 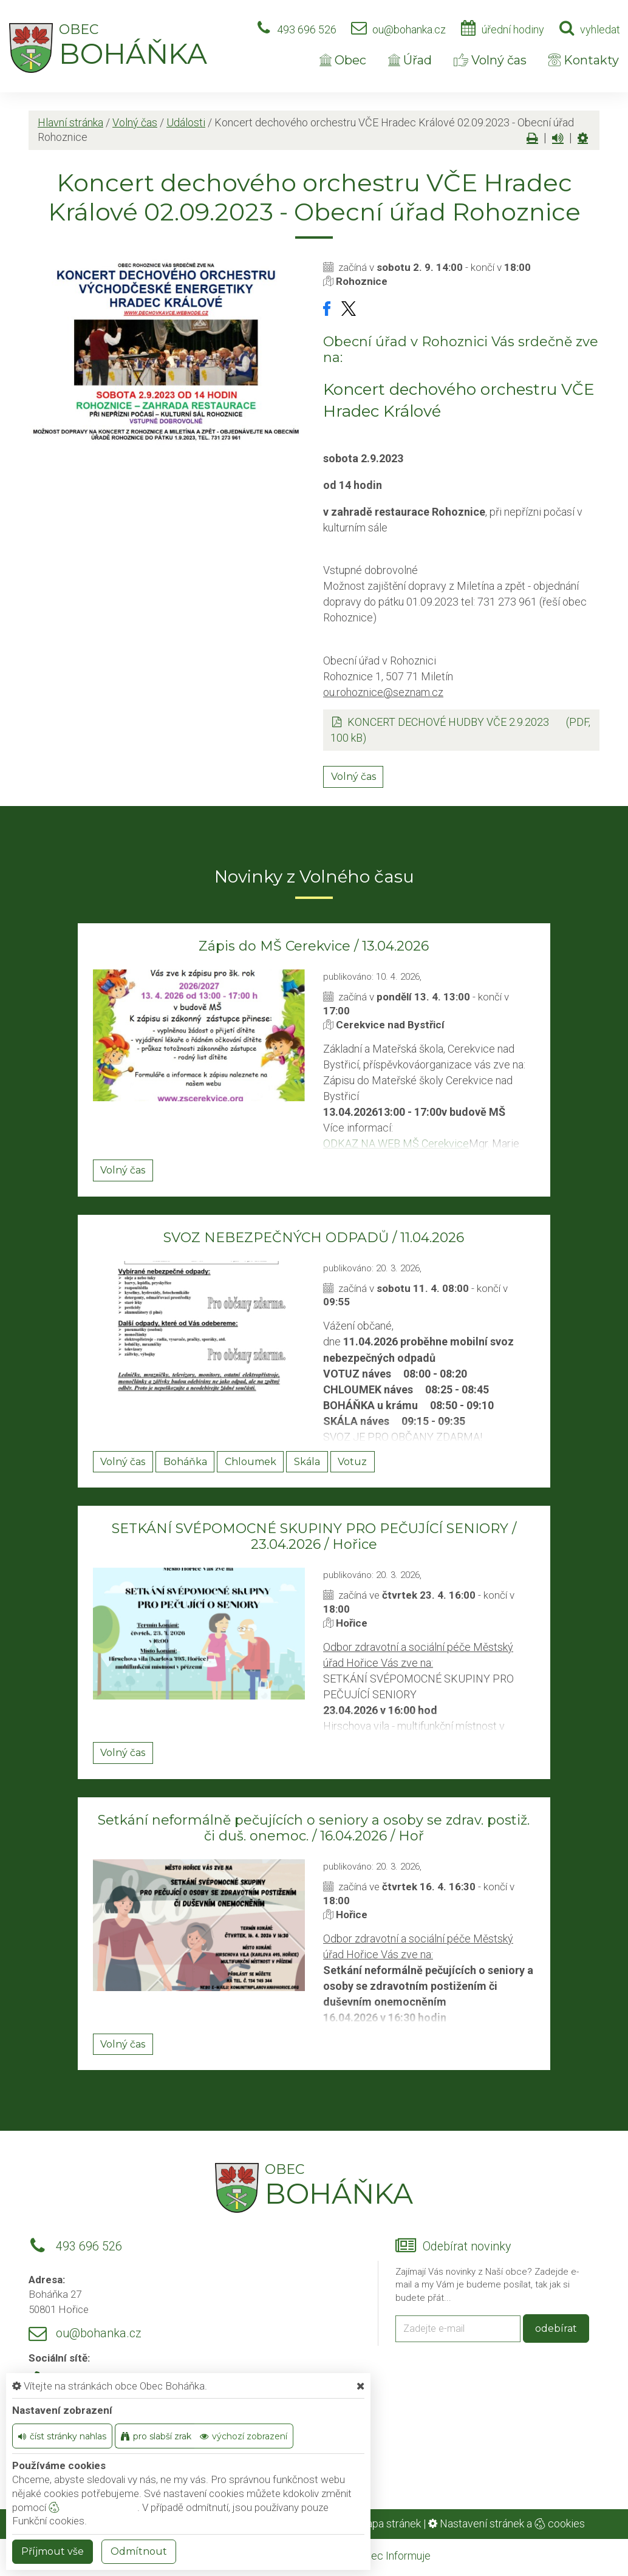 I want to click on ODKAZ NA WEB MŠ Cerekvice, so click(x=396, y=1143).